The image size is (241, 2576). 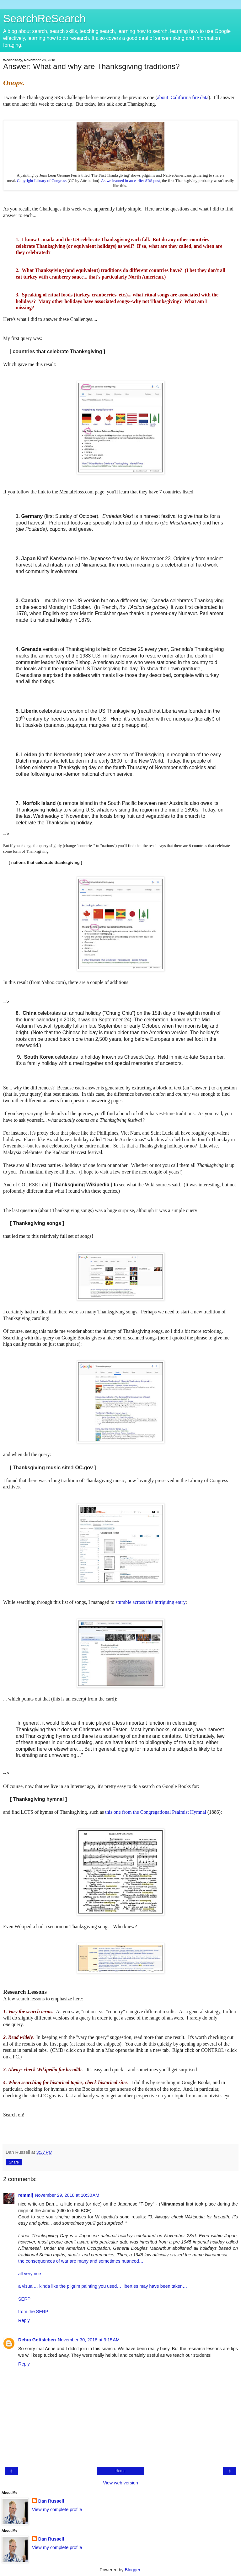 What do you see at coordinates (89, 2339) in the screenshot?
I see `November 30, 2018 at 3:15 AM` at bounding box center [89, 2339].